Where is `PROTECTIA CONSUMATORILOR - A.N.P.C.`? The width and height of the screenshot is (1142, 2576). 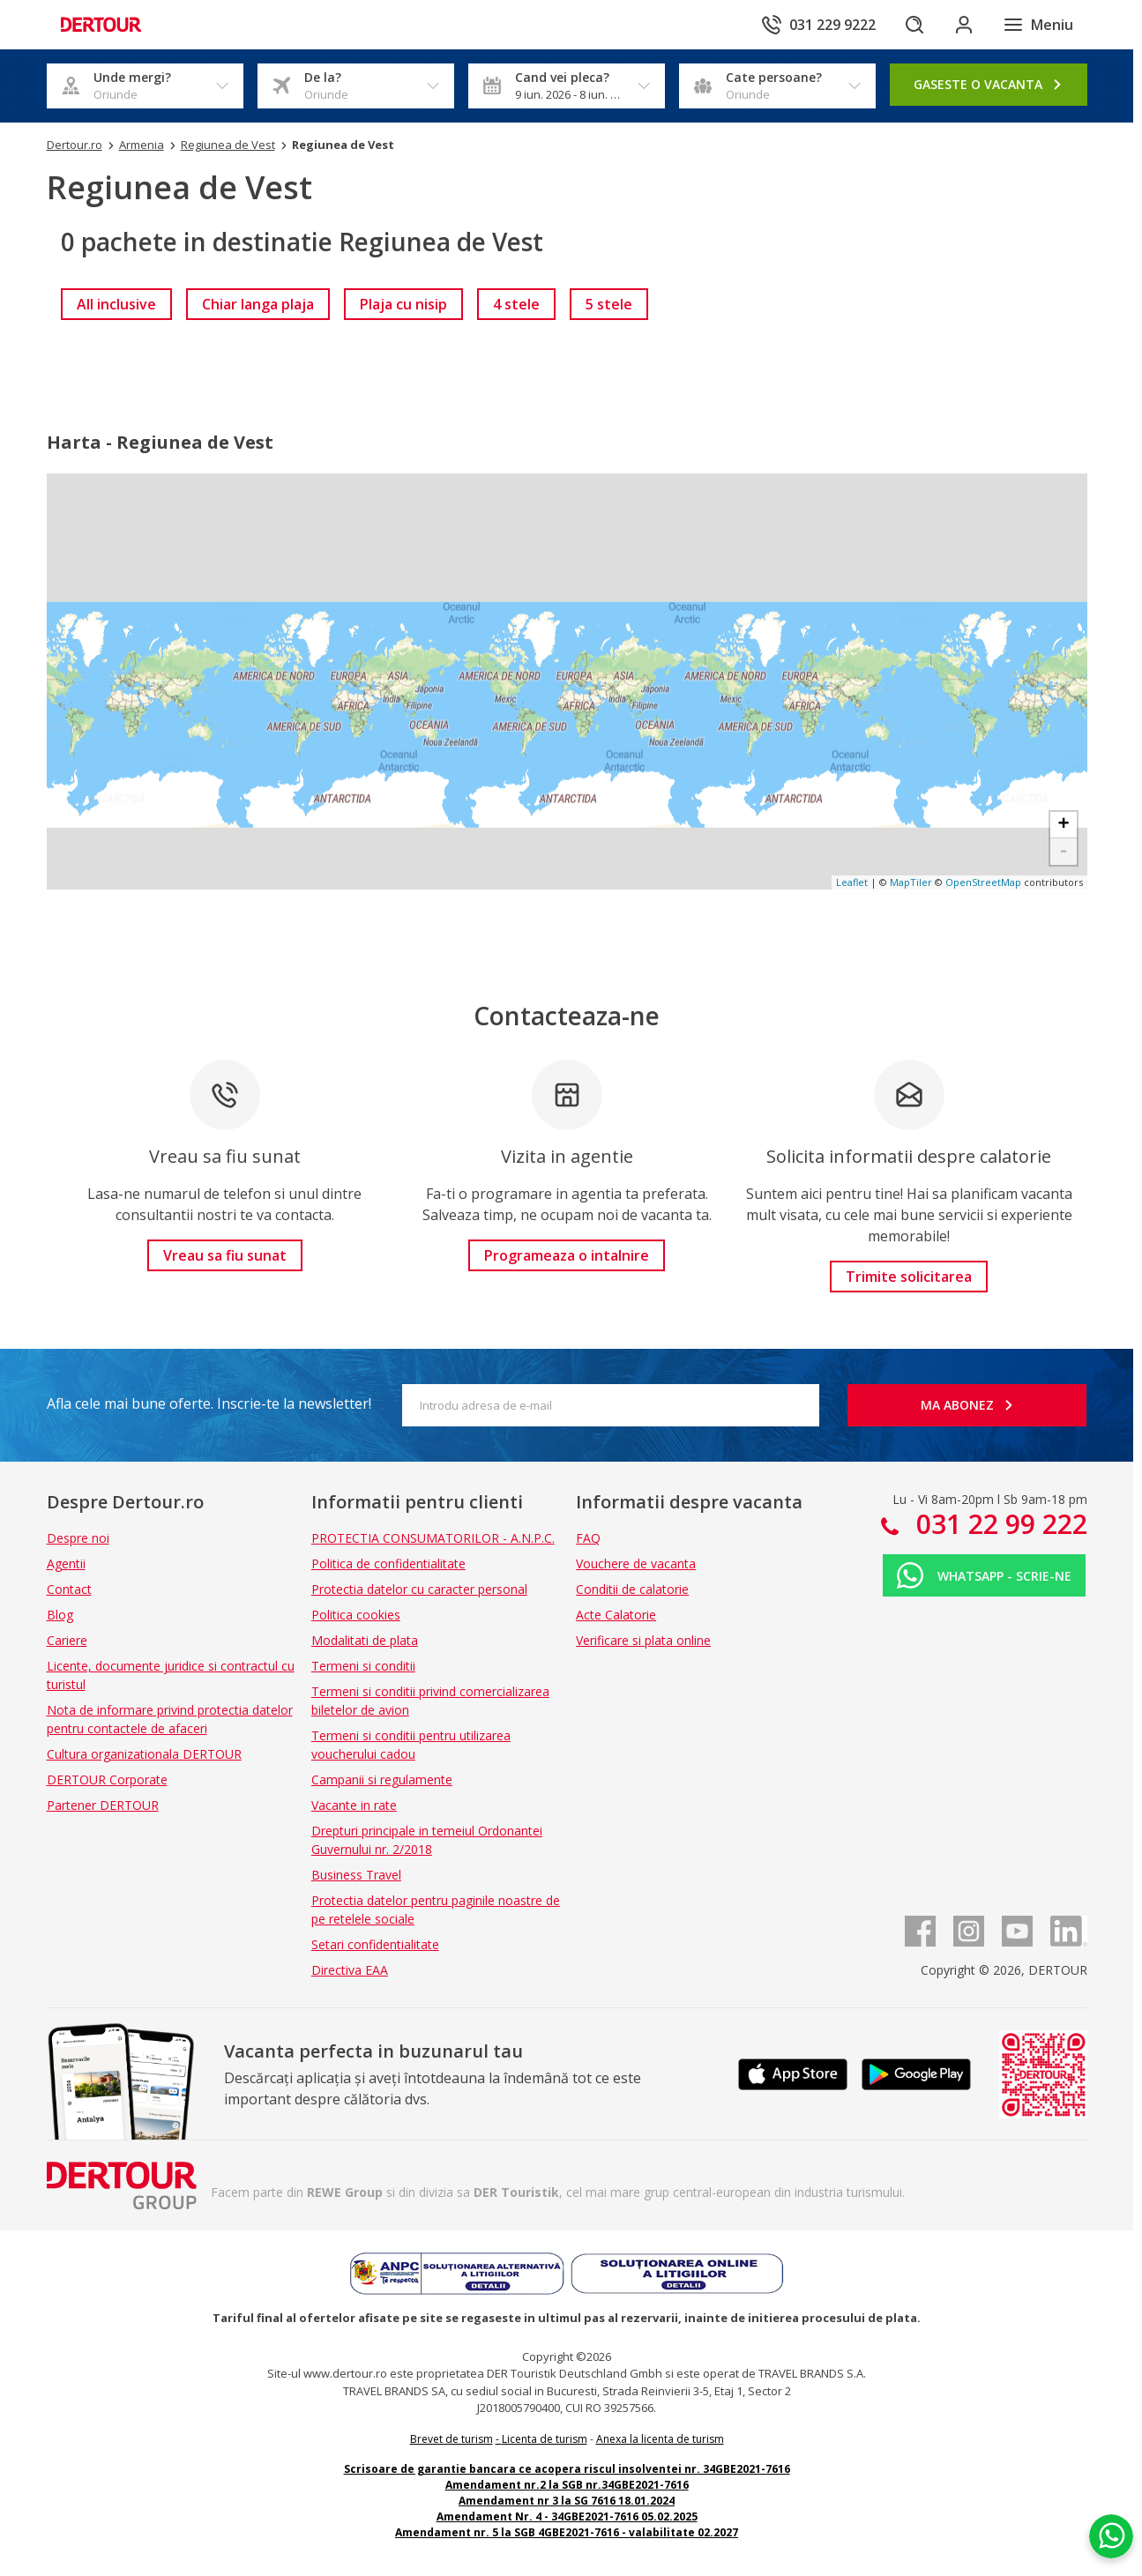
PROTECTIA CONSUMATORILOR - A.N.P.C. is located at coordinates (433, 1538).